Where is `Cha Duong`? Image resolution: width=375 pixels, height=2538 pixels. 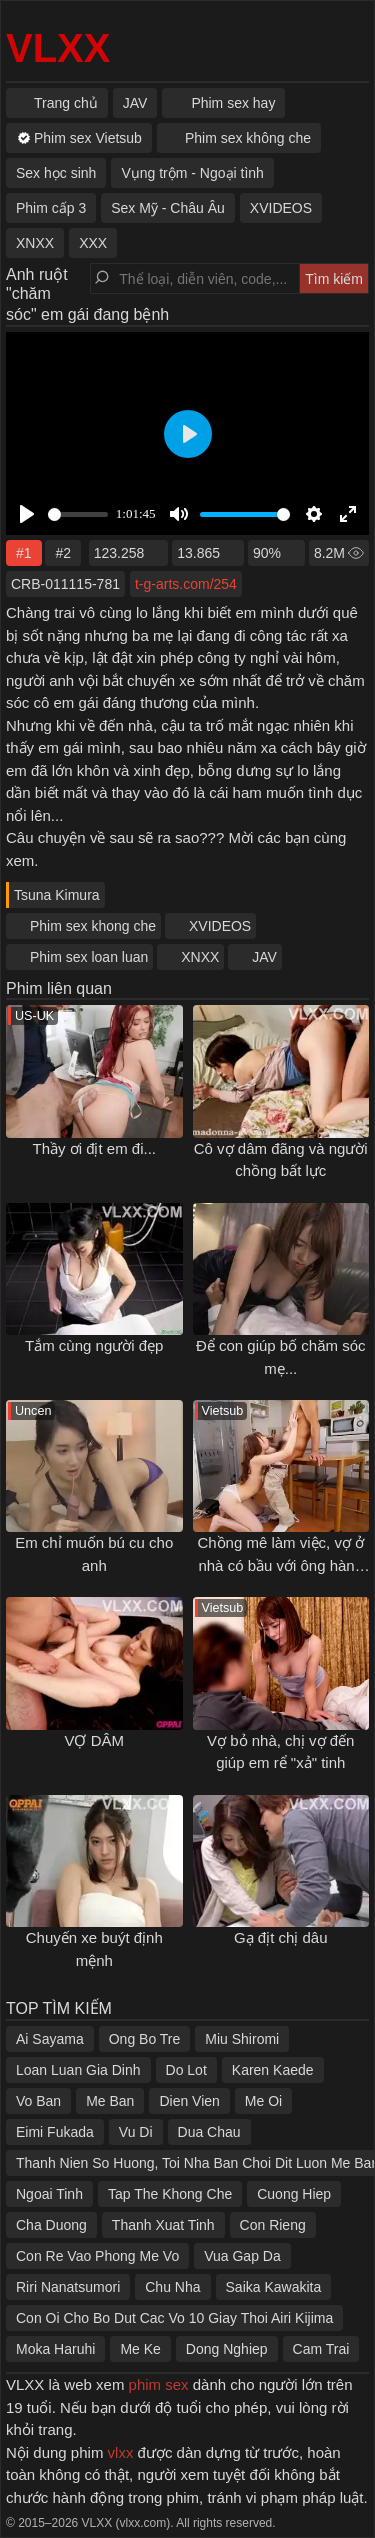
Cha Duong is located at coordinates (51, 2225).